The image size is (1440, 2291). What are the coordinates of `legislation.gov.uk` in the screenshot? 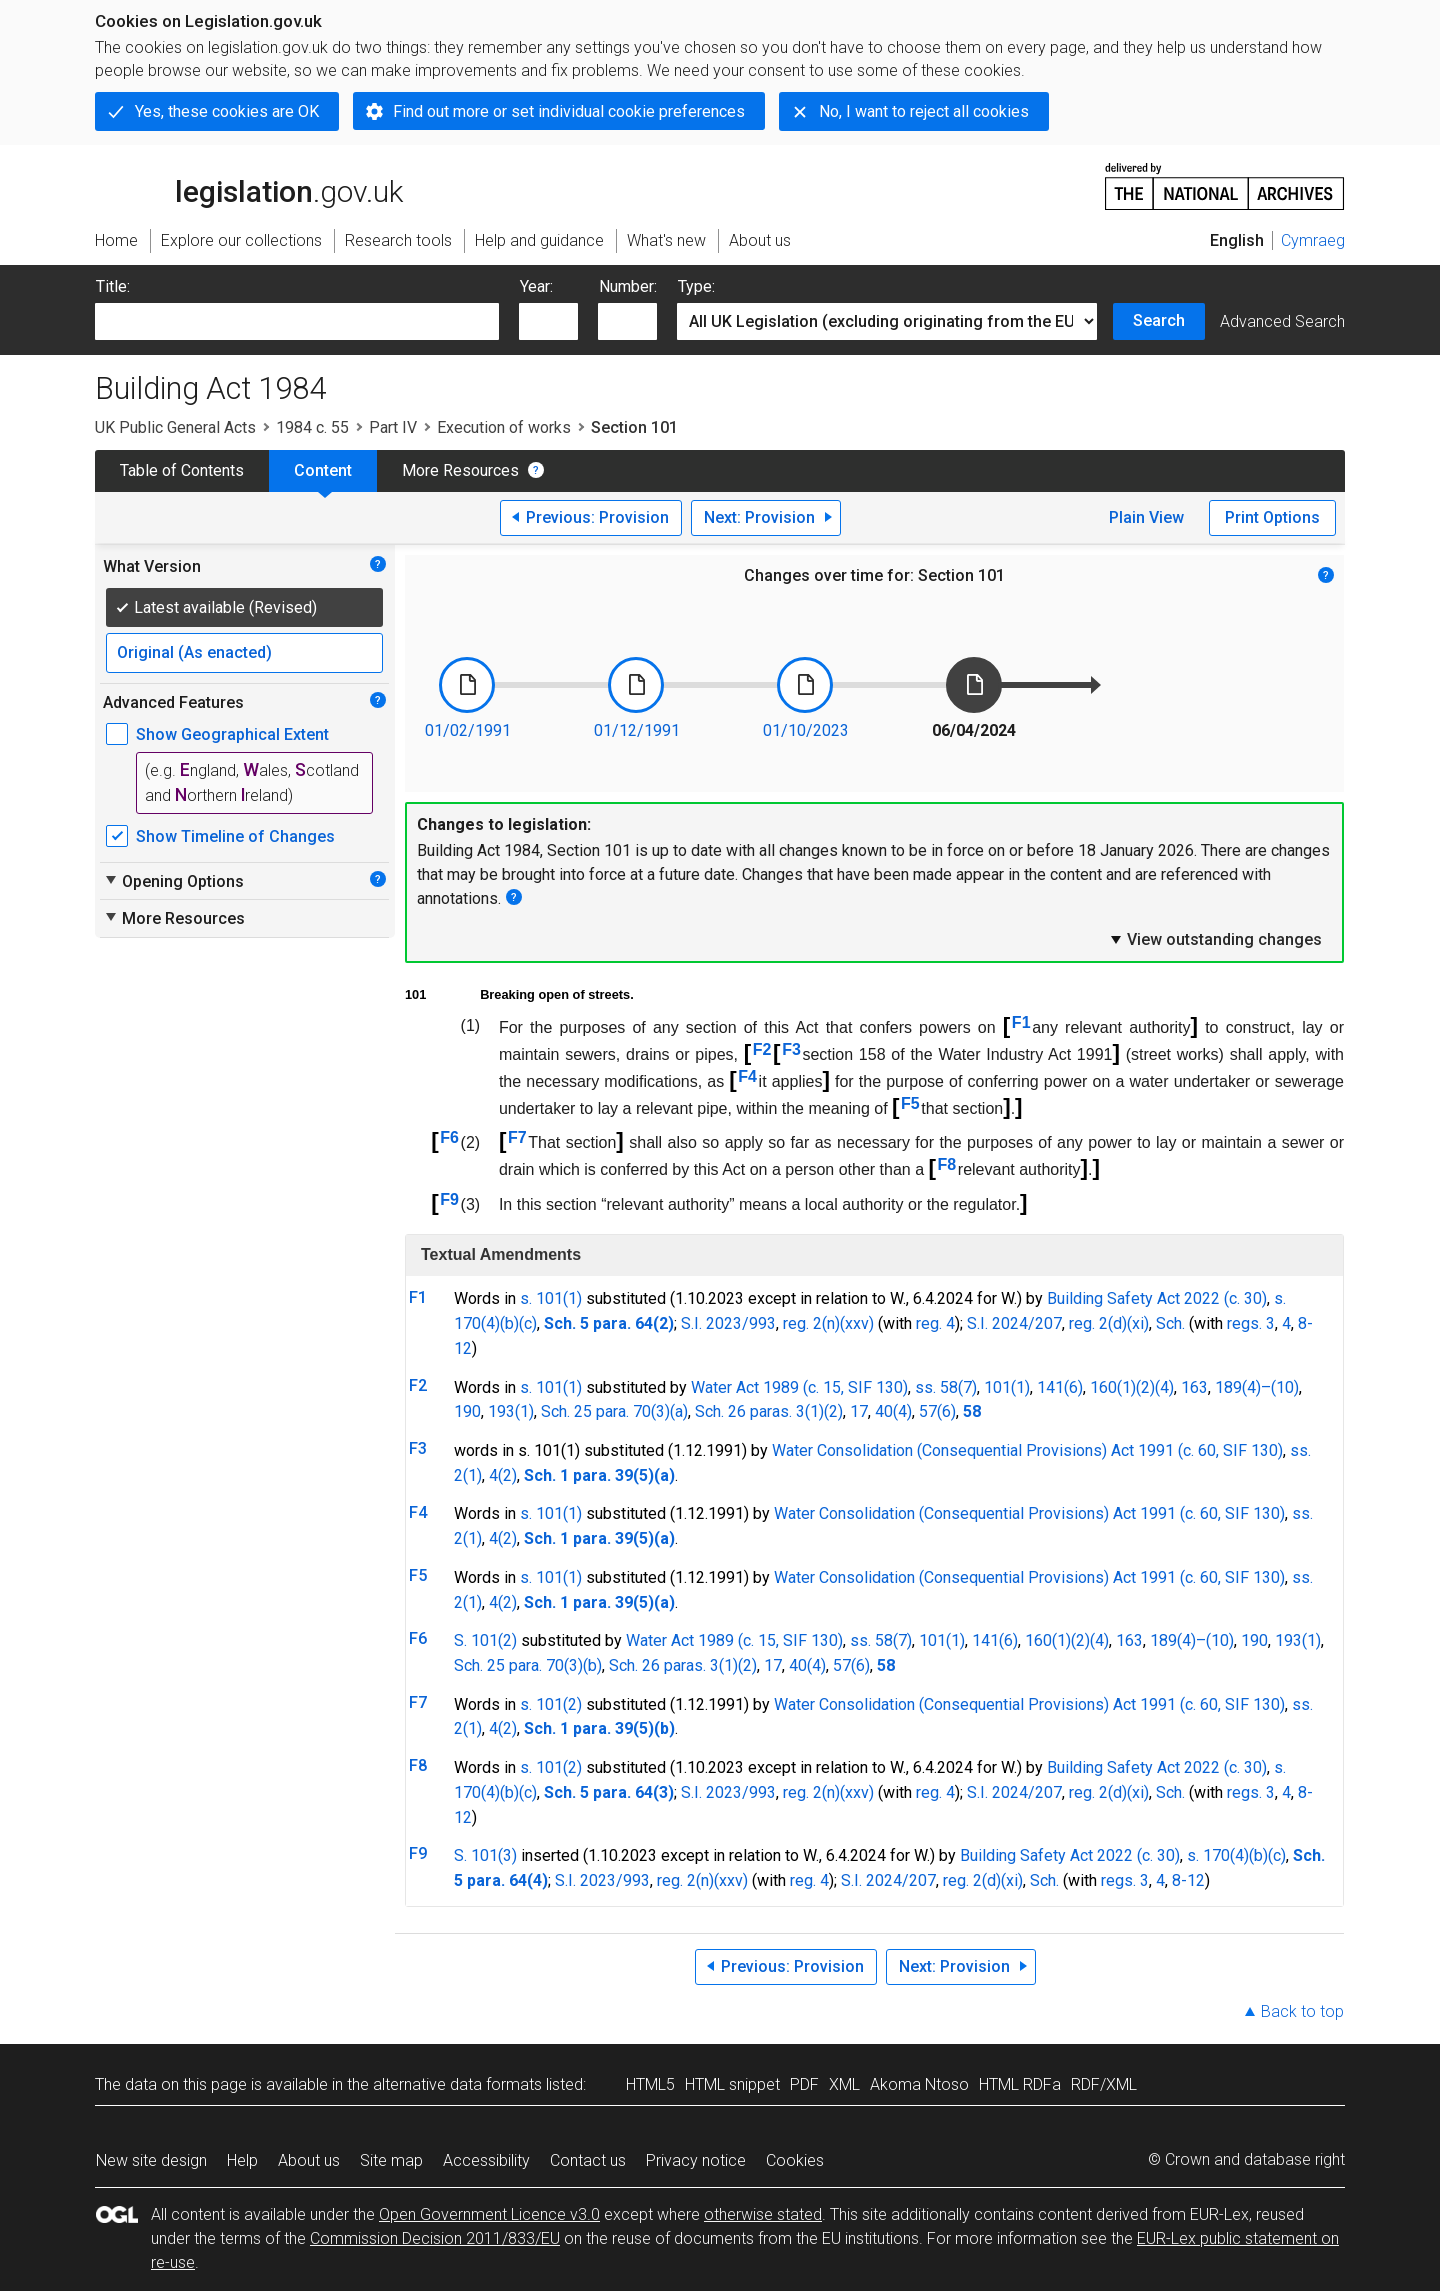 It's located at (249, 185).